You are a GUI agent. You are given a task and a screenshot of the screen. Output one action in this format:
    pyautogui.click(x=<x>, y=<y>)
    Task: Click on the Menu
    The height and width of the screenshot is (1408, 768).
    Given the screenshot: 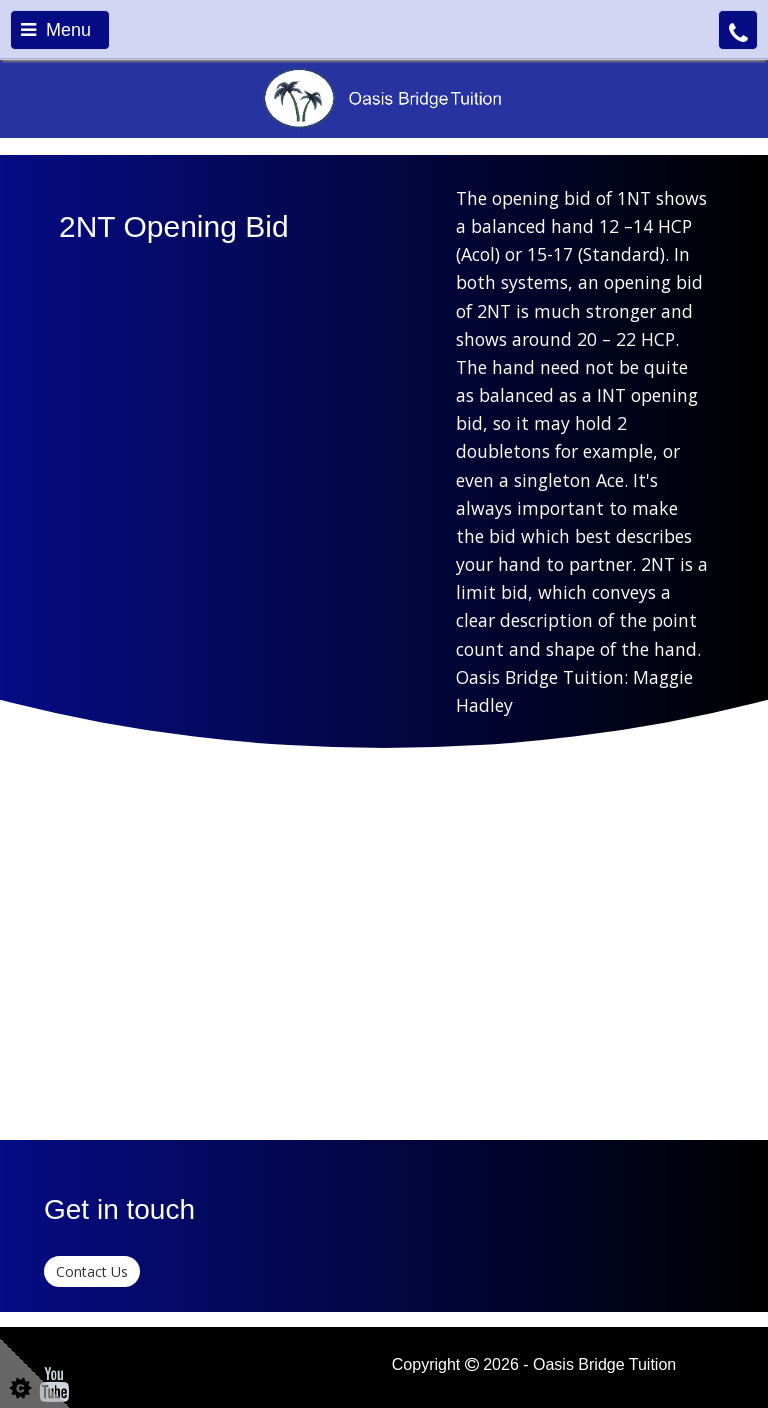 What is the action you would take?
    pyautogui.click(x=56, y=30)
    